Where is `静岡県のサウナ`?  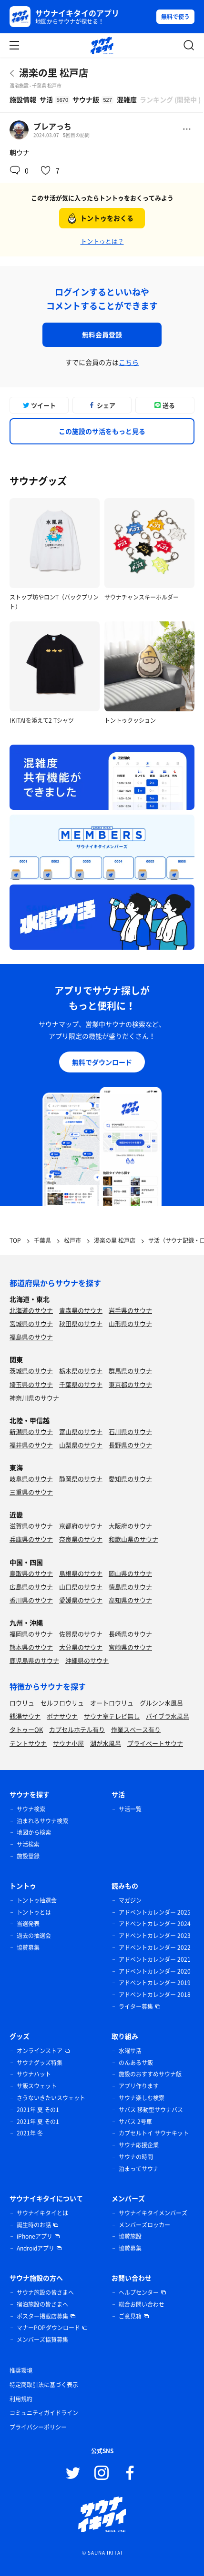 静岡県のサウナ is located at coordinates (80, 1478).